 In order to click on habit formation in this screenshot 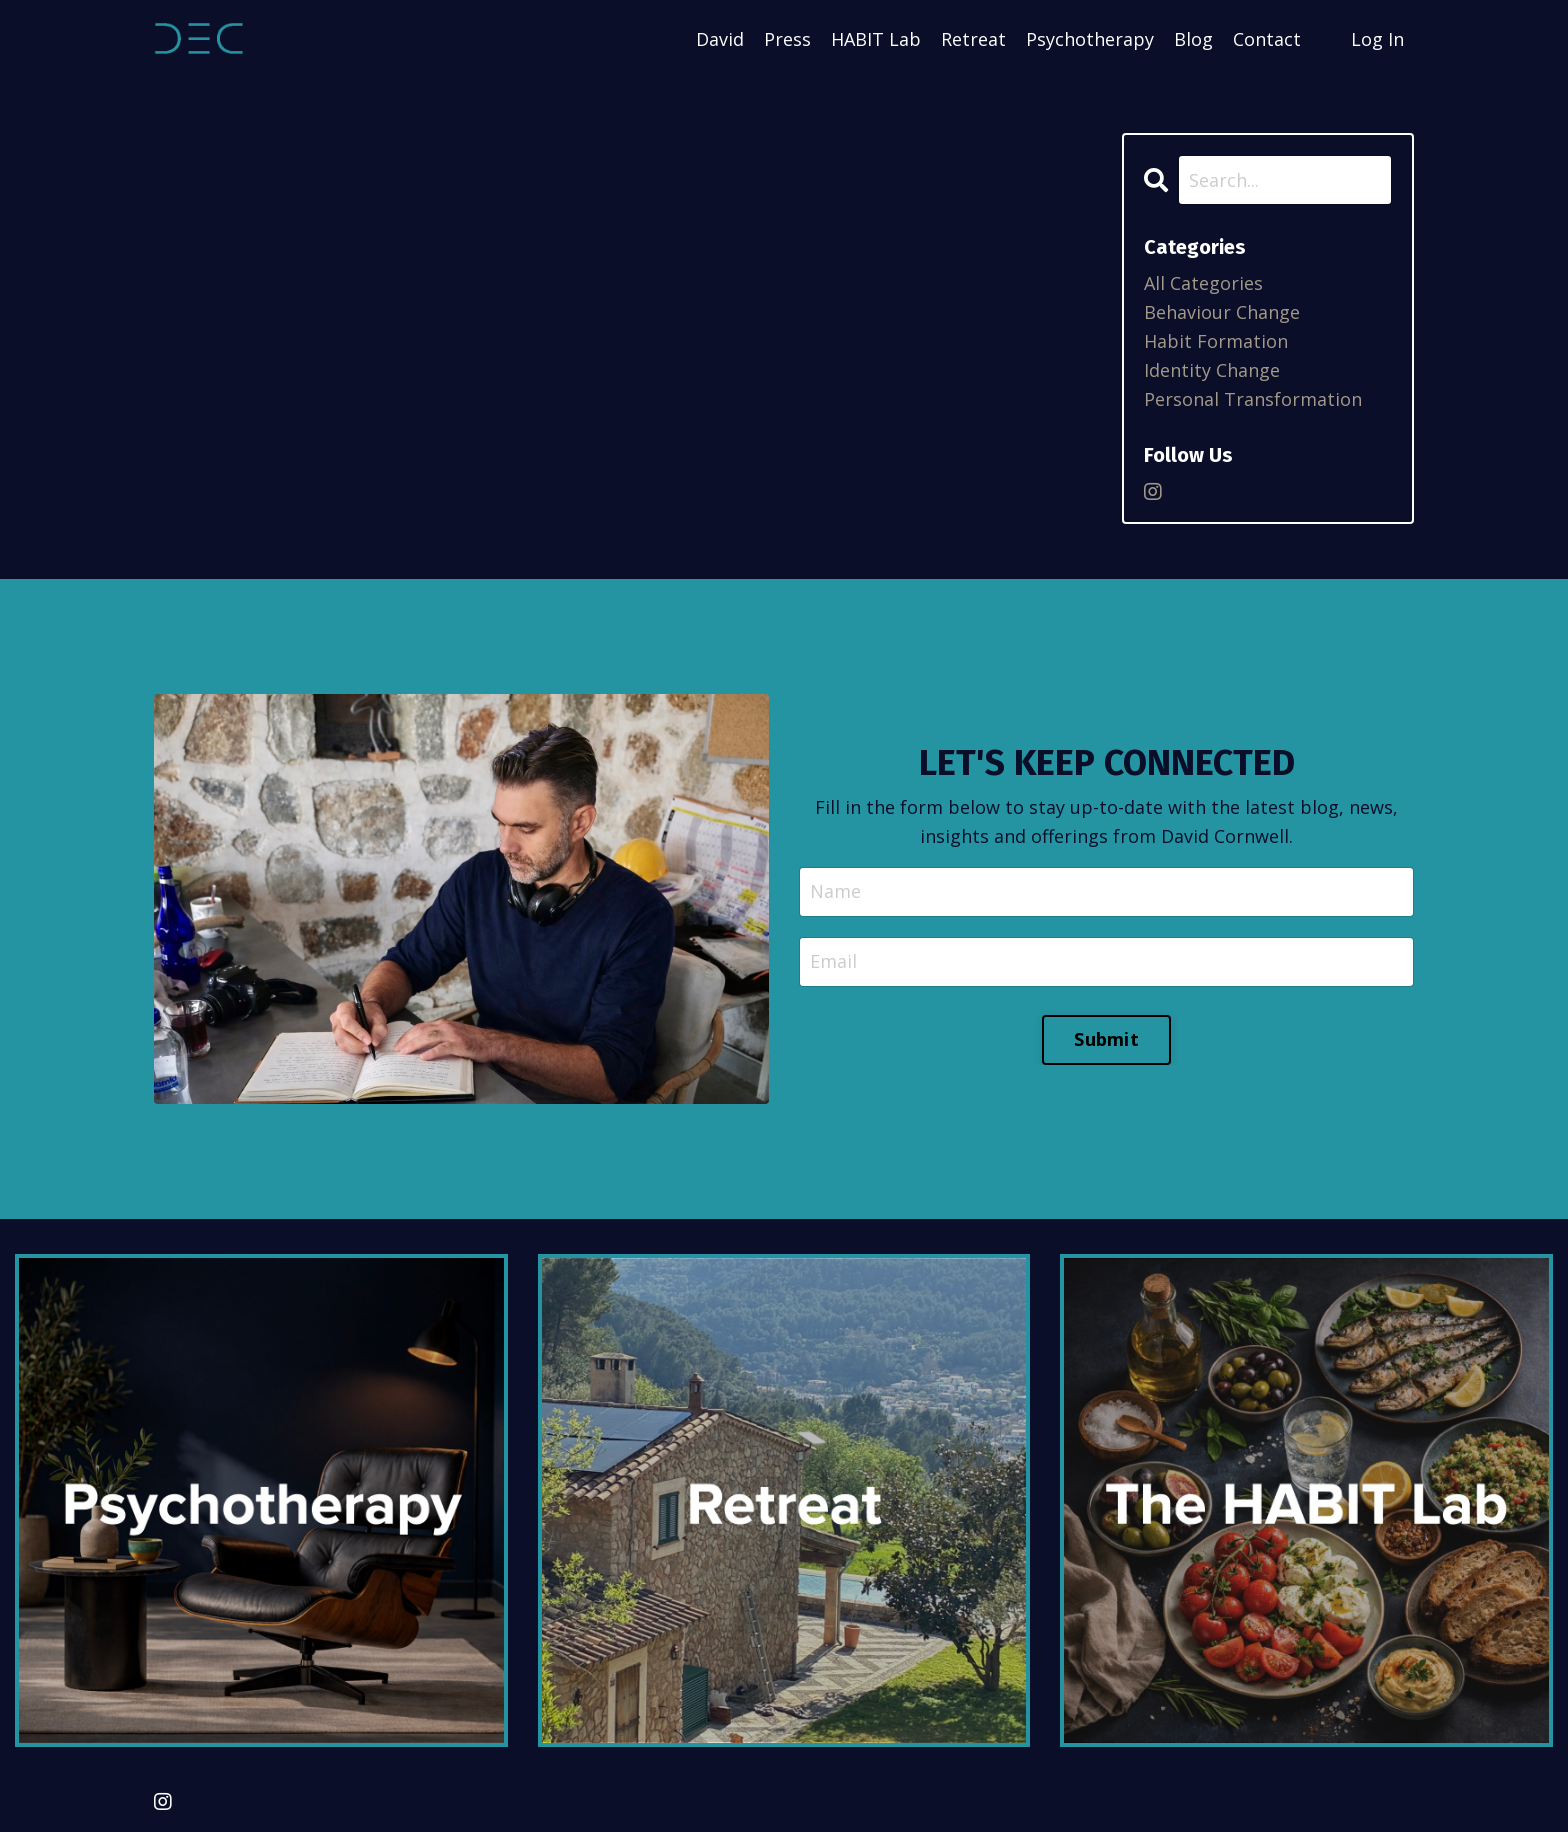, I will do `click(1216, 341)`.